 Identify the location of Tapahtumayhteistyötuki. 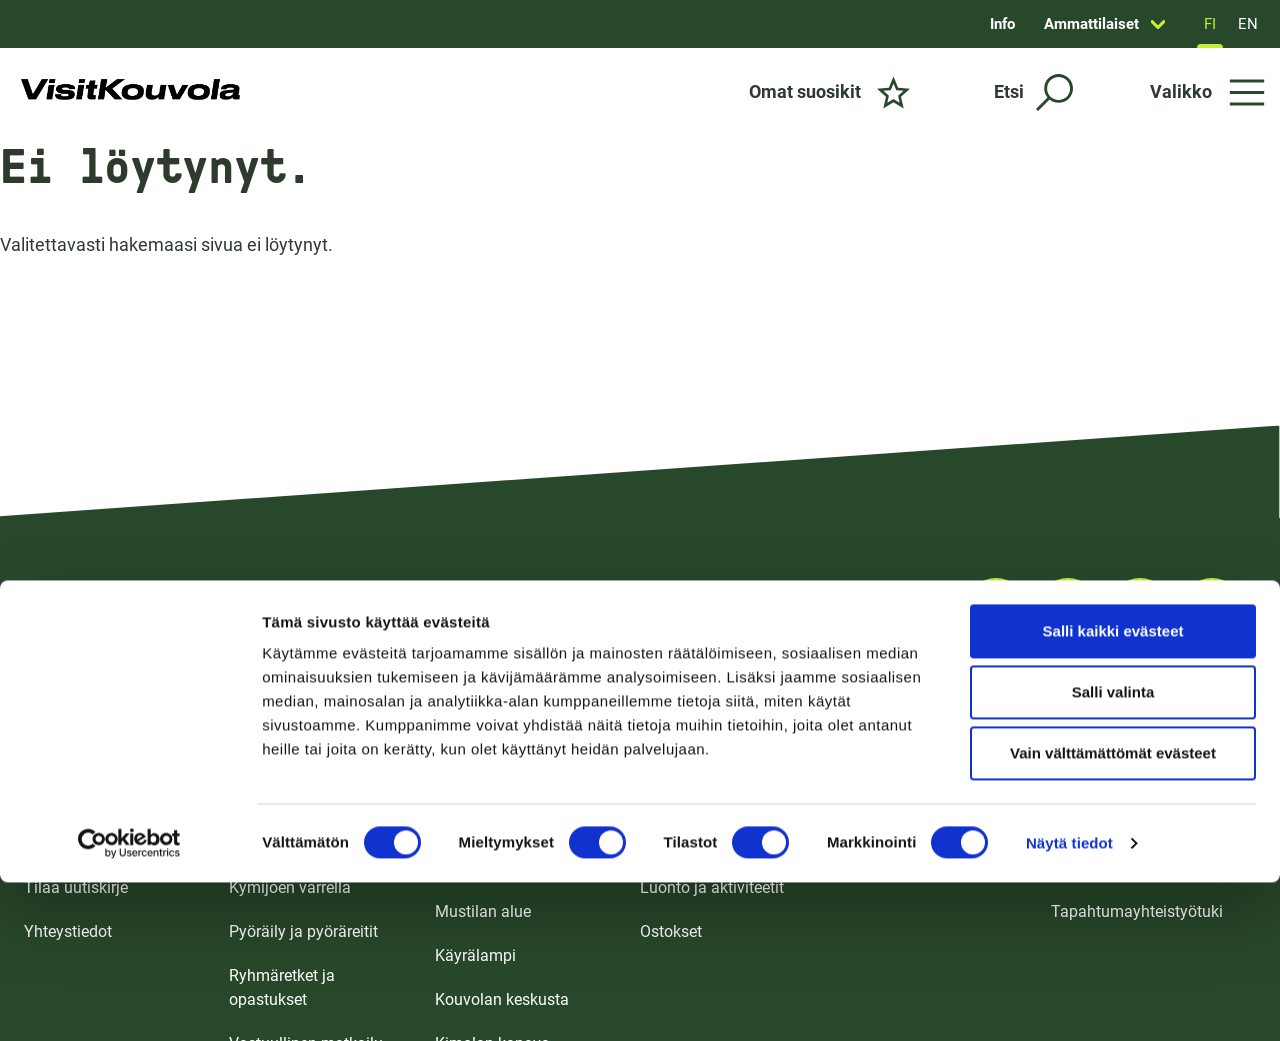
(1137, 911).